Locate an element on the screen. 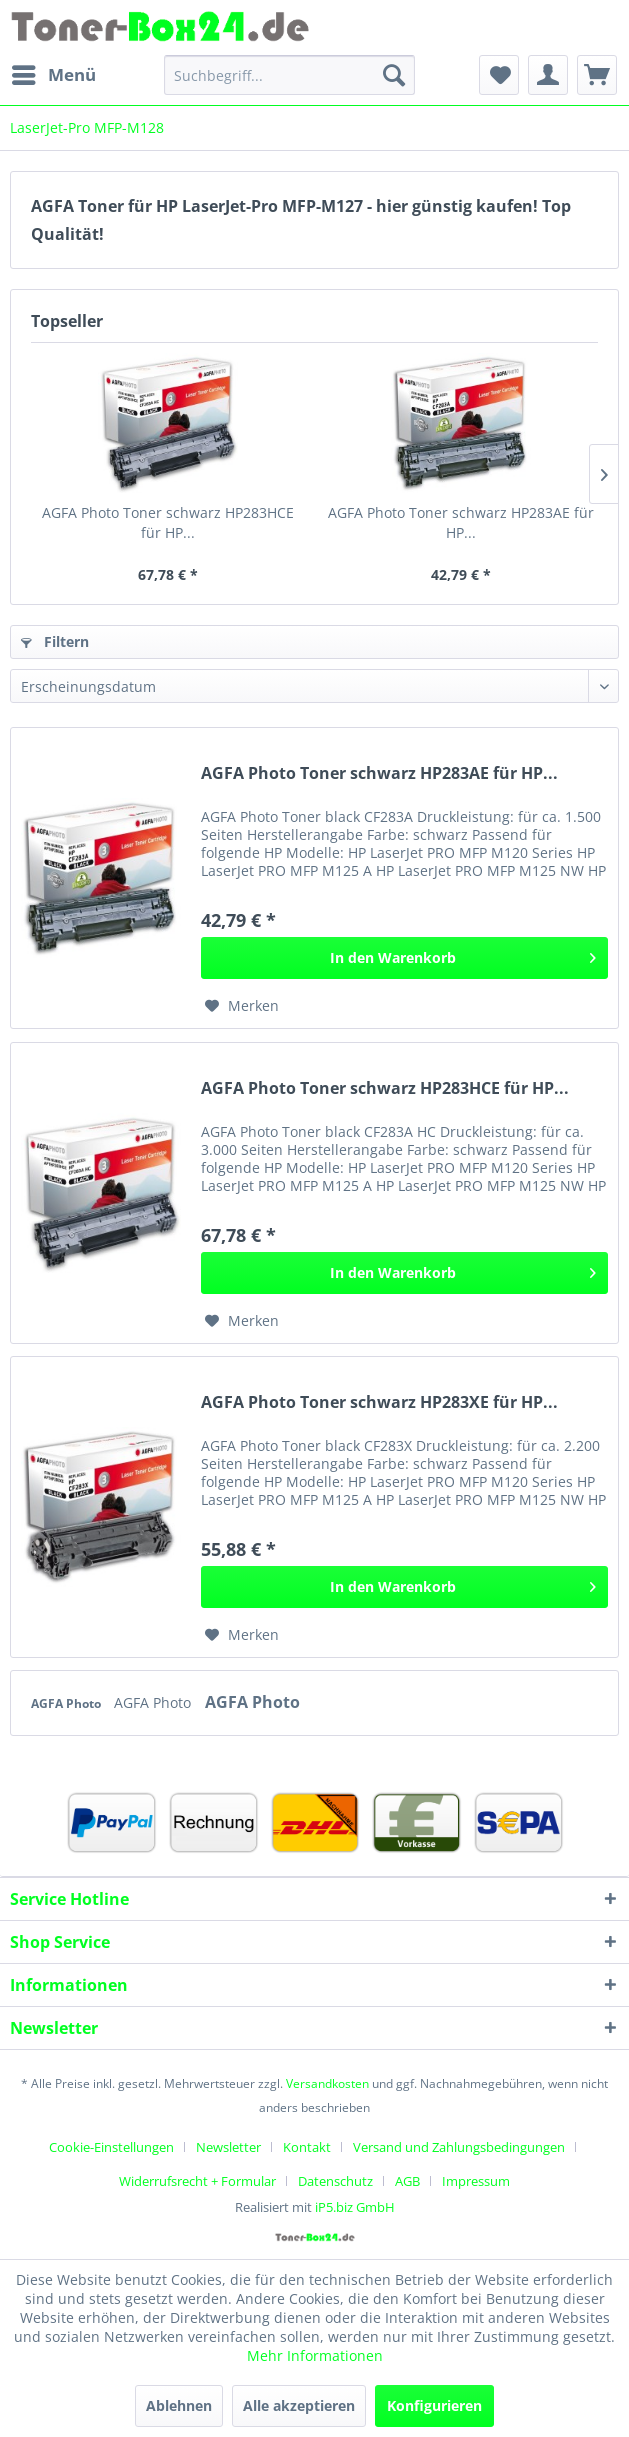 The width and height of the screenshot is (629, 2437). [Suchbegriff...] is located at coordinates (290, 75).